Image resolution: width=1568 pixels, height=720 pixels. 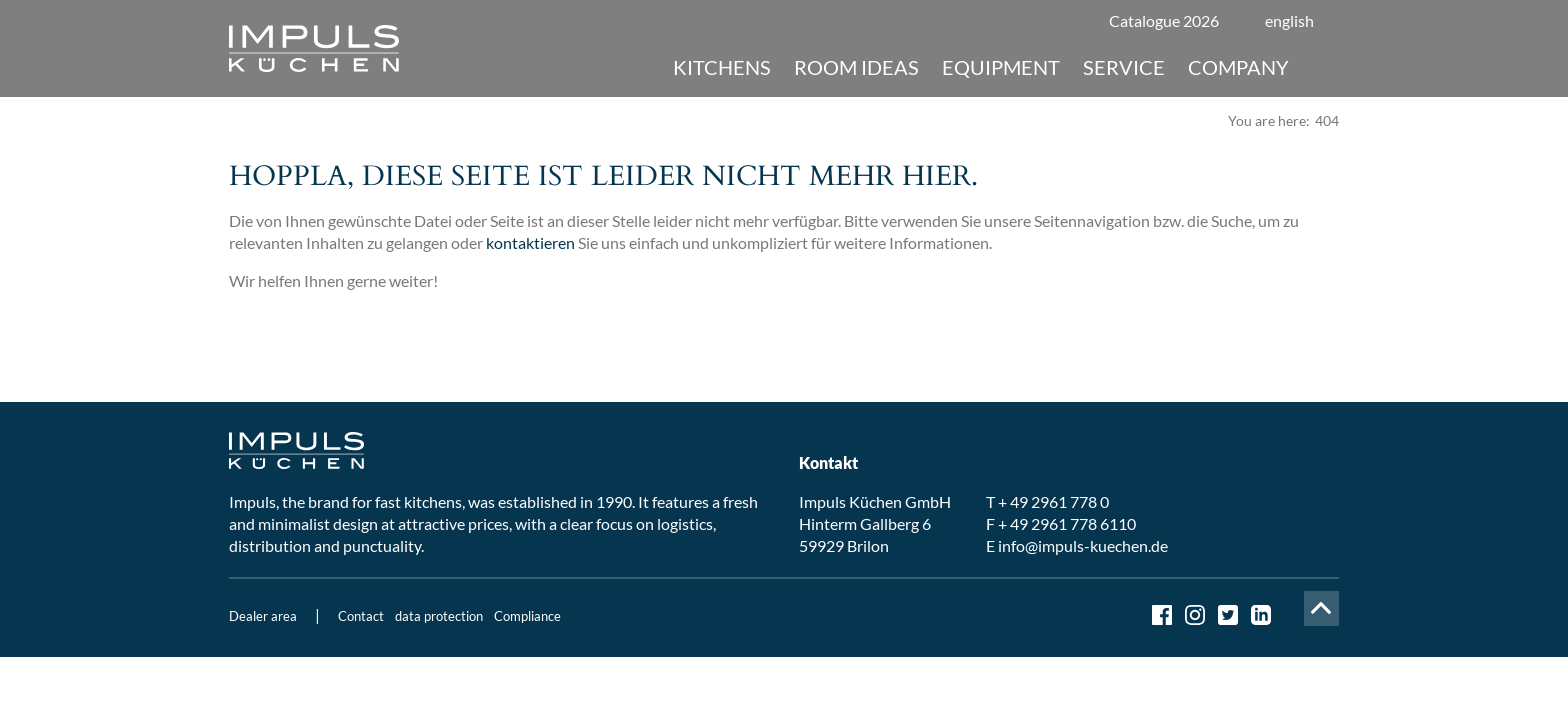 I want to click on data protection, so click(x=439, y=616).